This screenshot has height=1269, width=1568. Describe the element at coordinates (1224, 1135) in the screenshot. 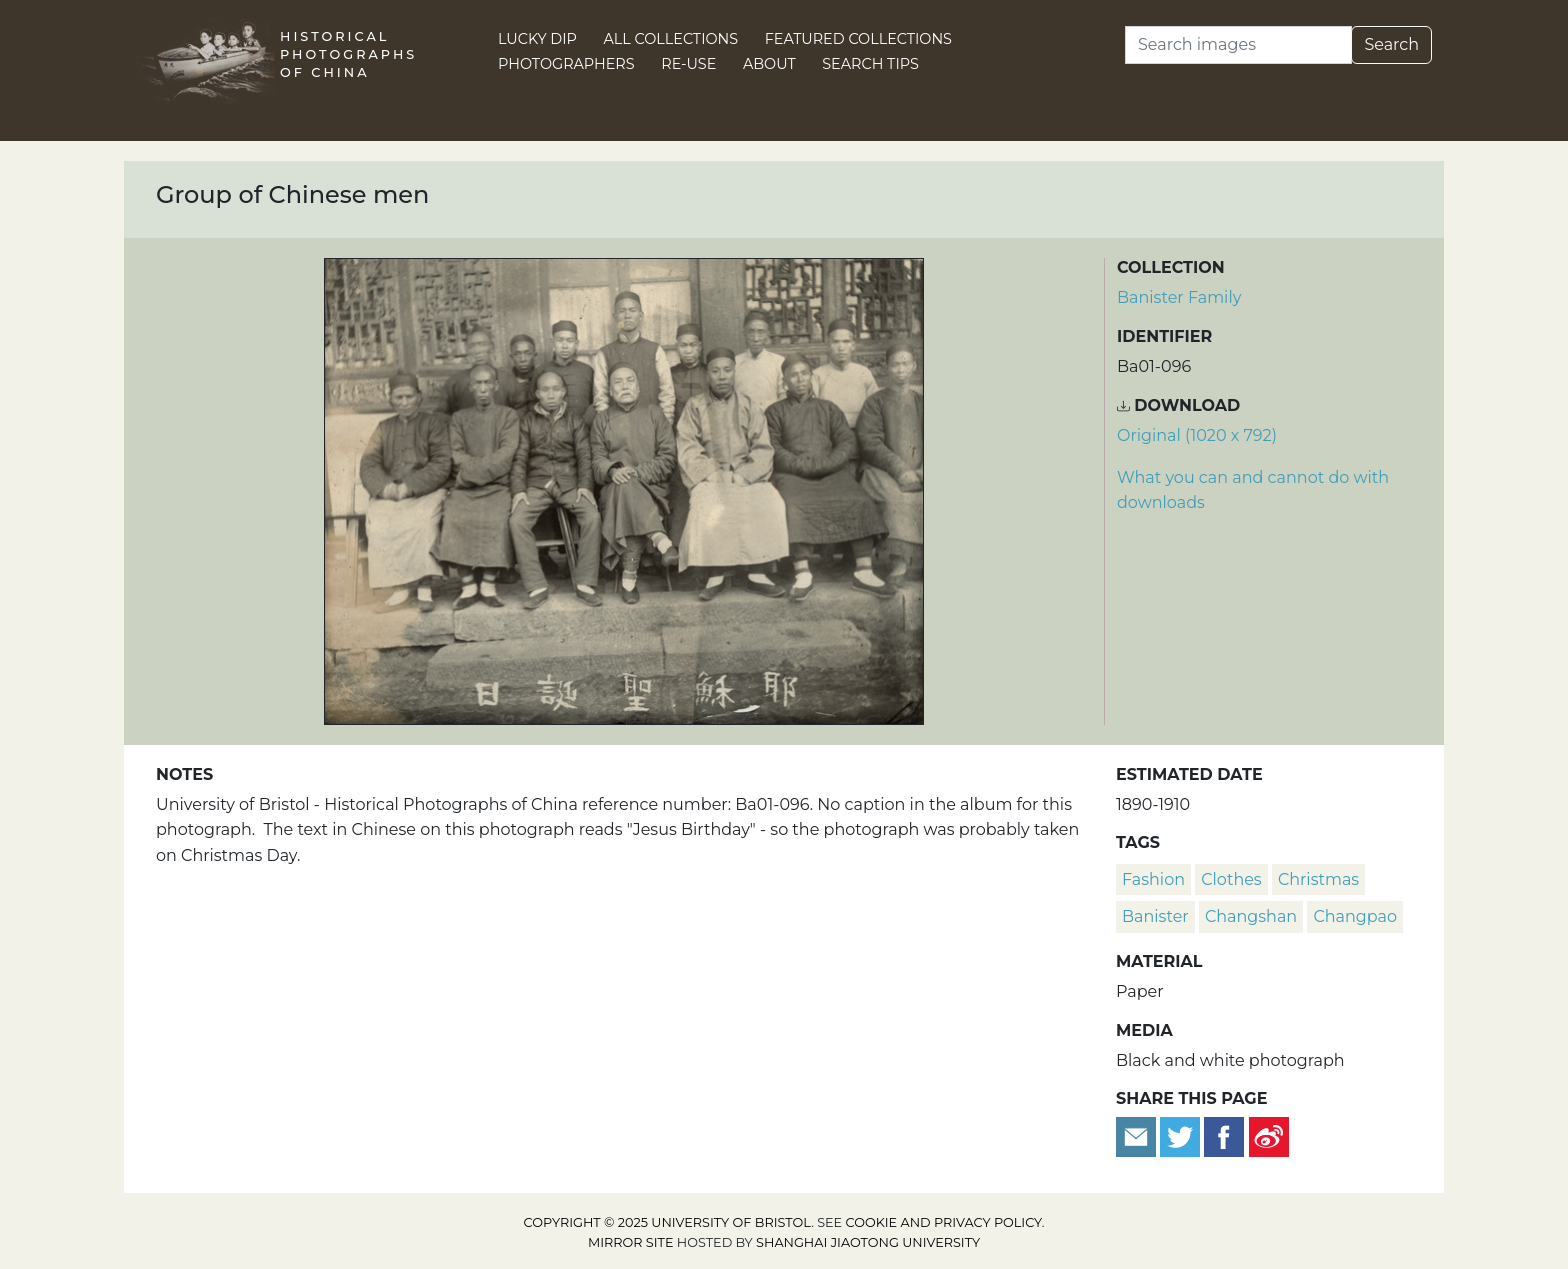

I see `[Share on Facebook]` at that location.